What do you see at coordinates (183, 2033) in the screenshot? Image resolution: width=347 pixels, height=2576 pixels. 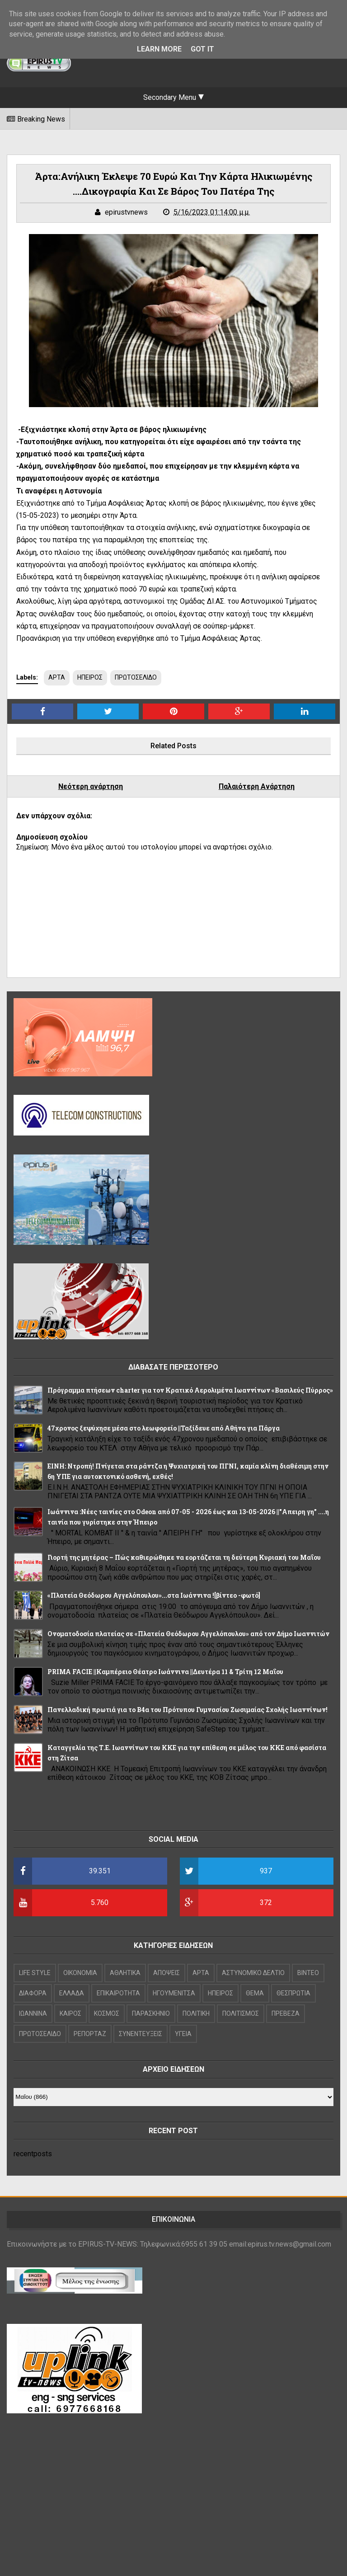 I see `ΥΓΕΙΑ` at bounding box center [183, 2033].